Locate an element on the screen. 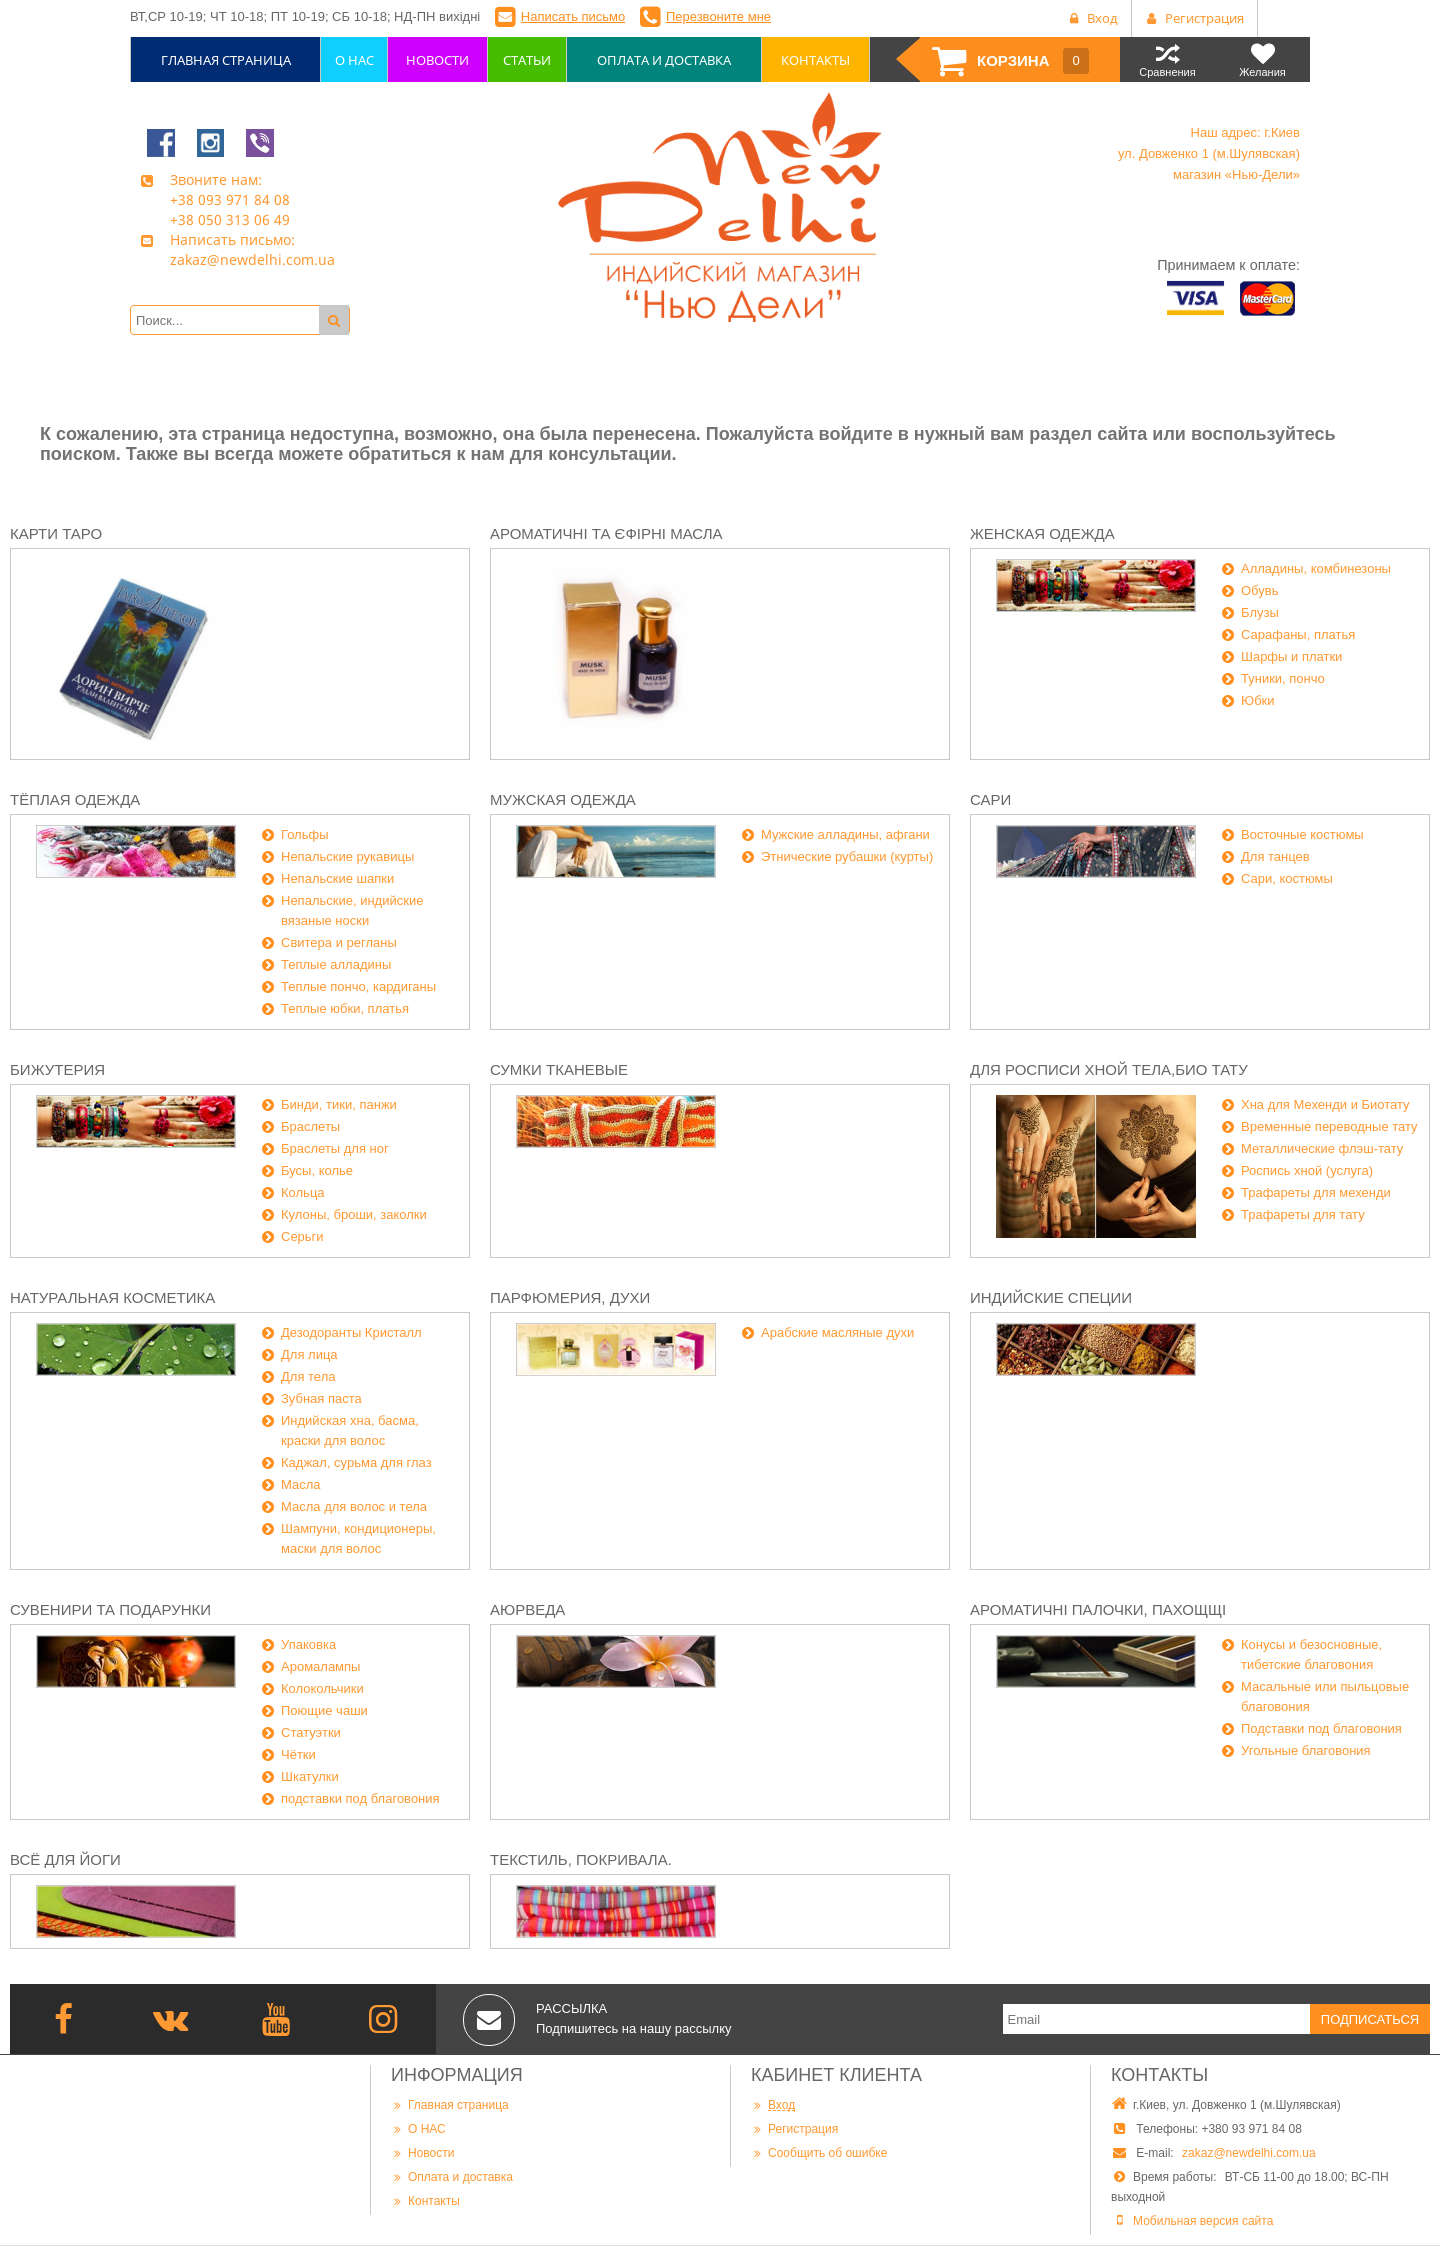 The width and height of the screenshot is (1440, 2246). Непальские рукавицы is located at coordinates (347, 856).